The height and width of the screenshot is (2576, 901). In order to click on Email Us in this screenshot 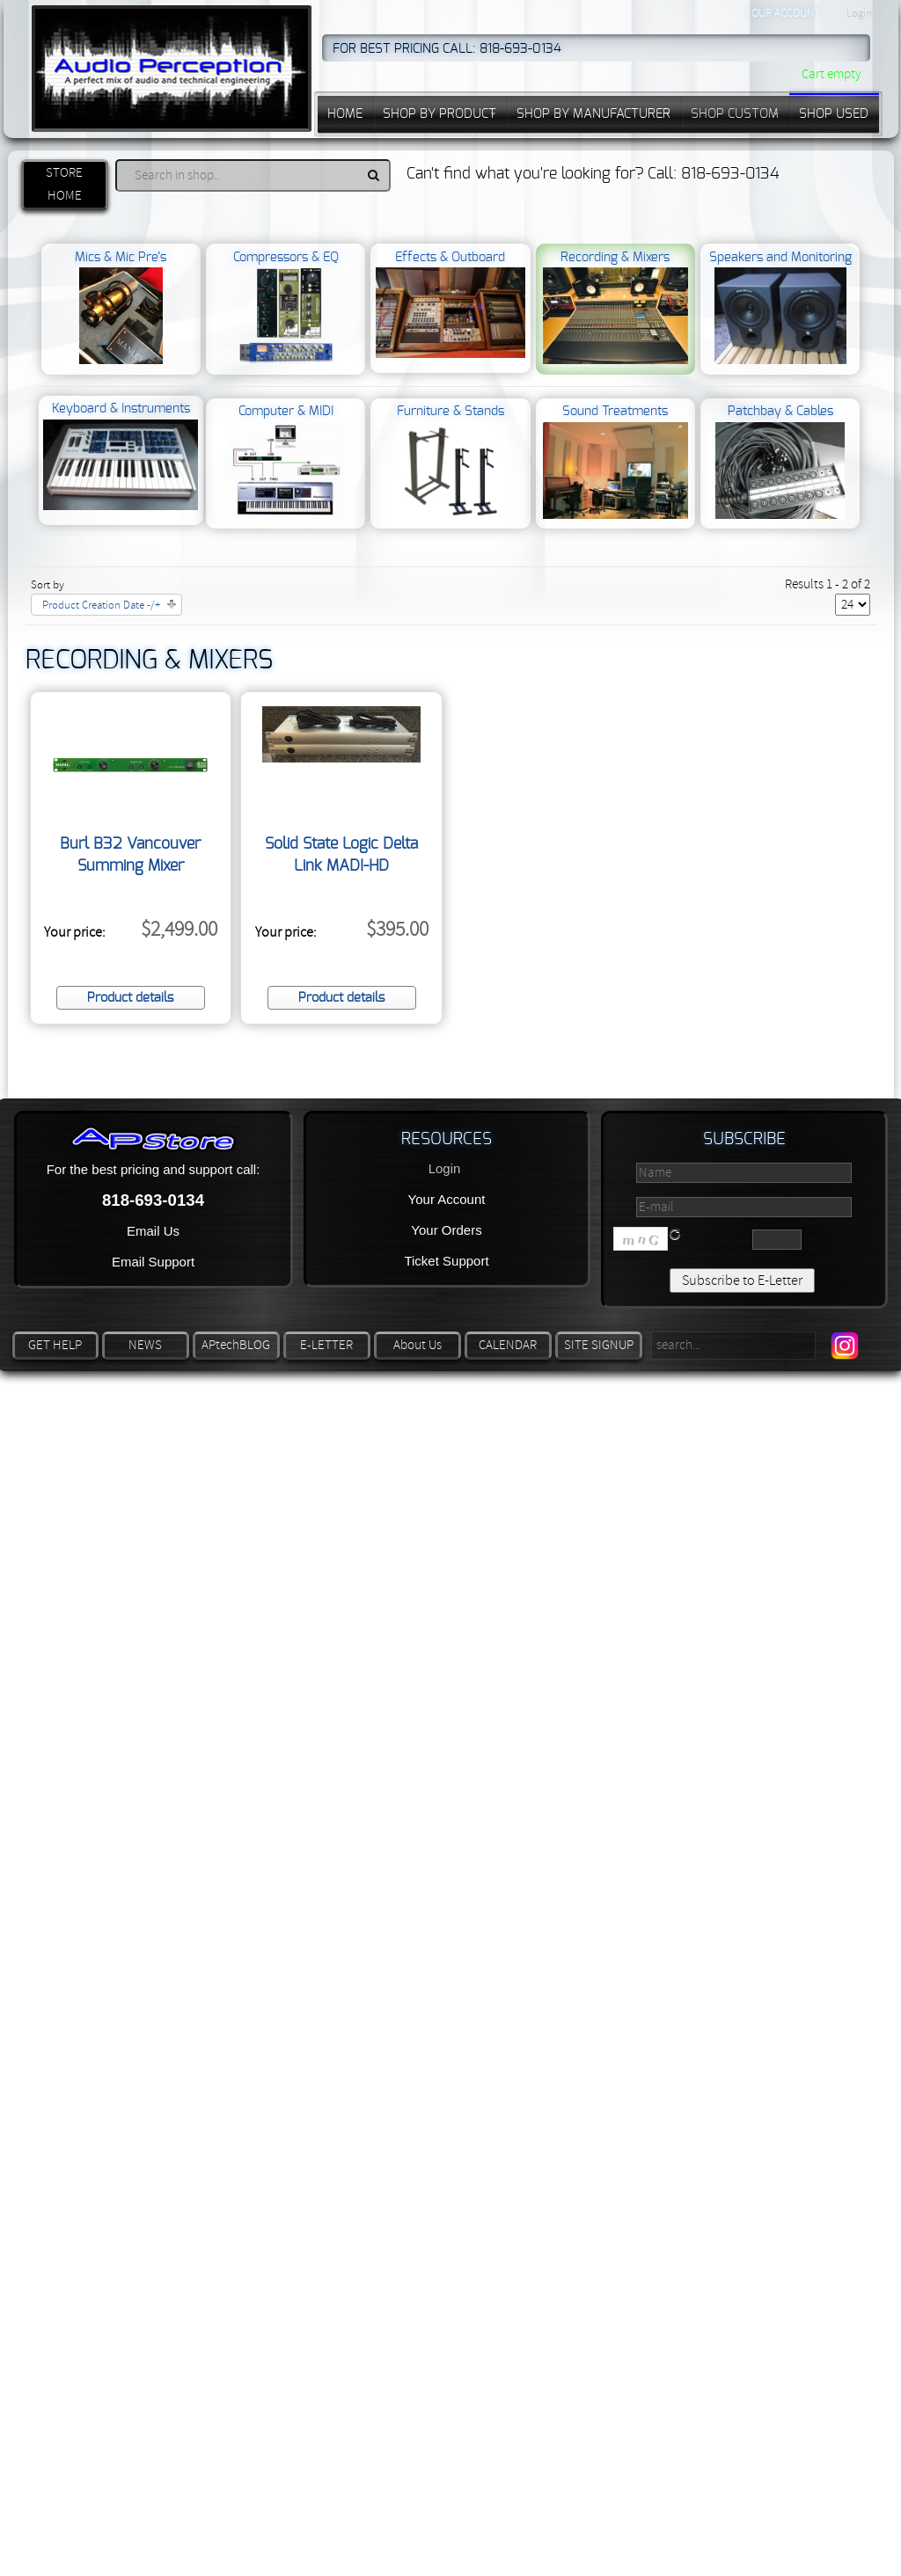, I will do `click(153, 1230)`.